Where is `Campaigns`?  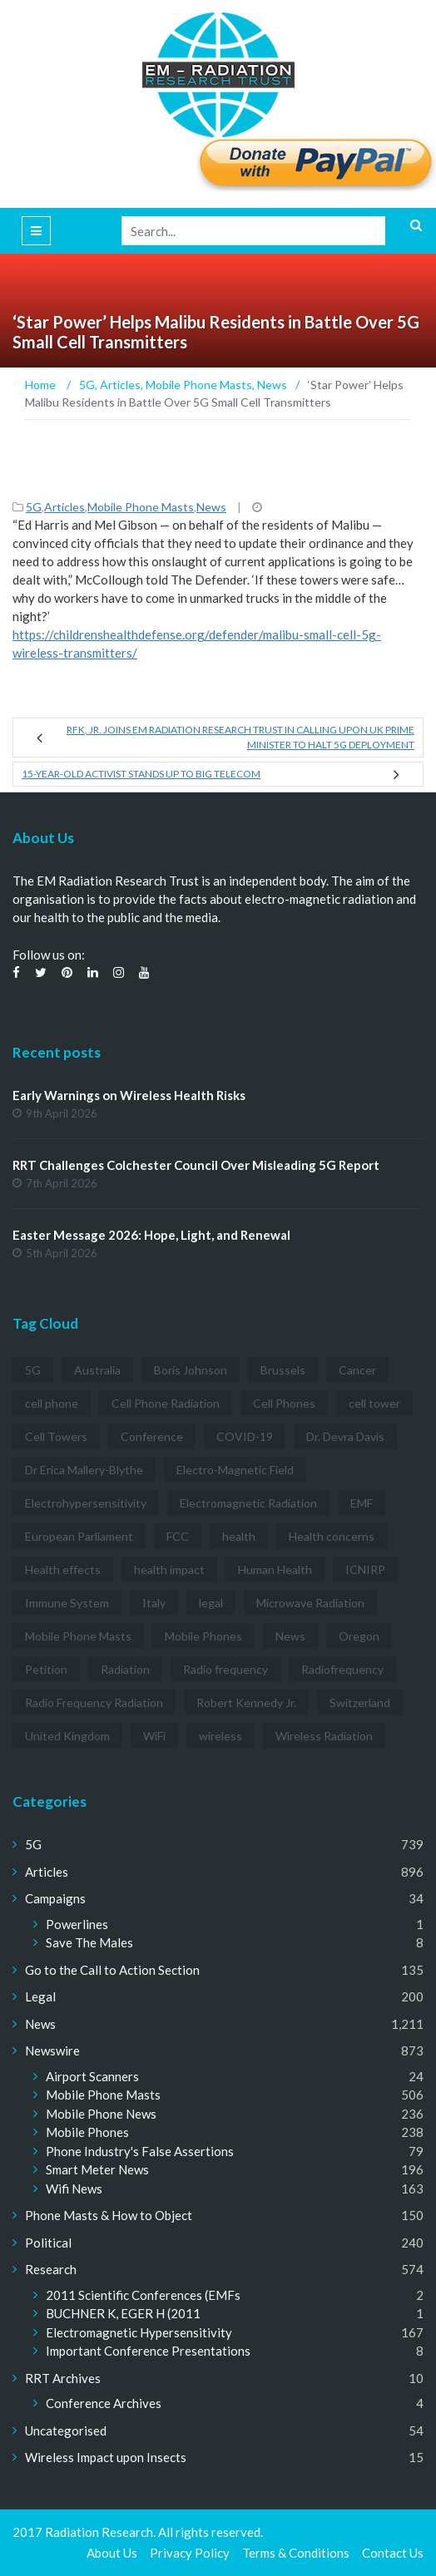 Campaigns is located at coordinates (55, 1898).